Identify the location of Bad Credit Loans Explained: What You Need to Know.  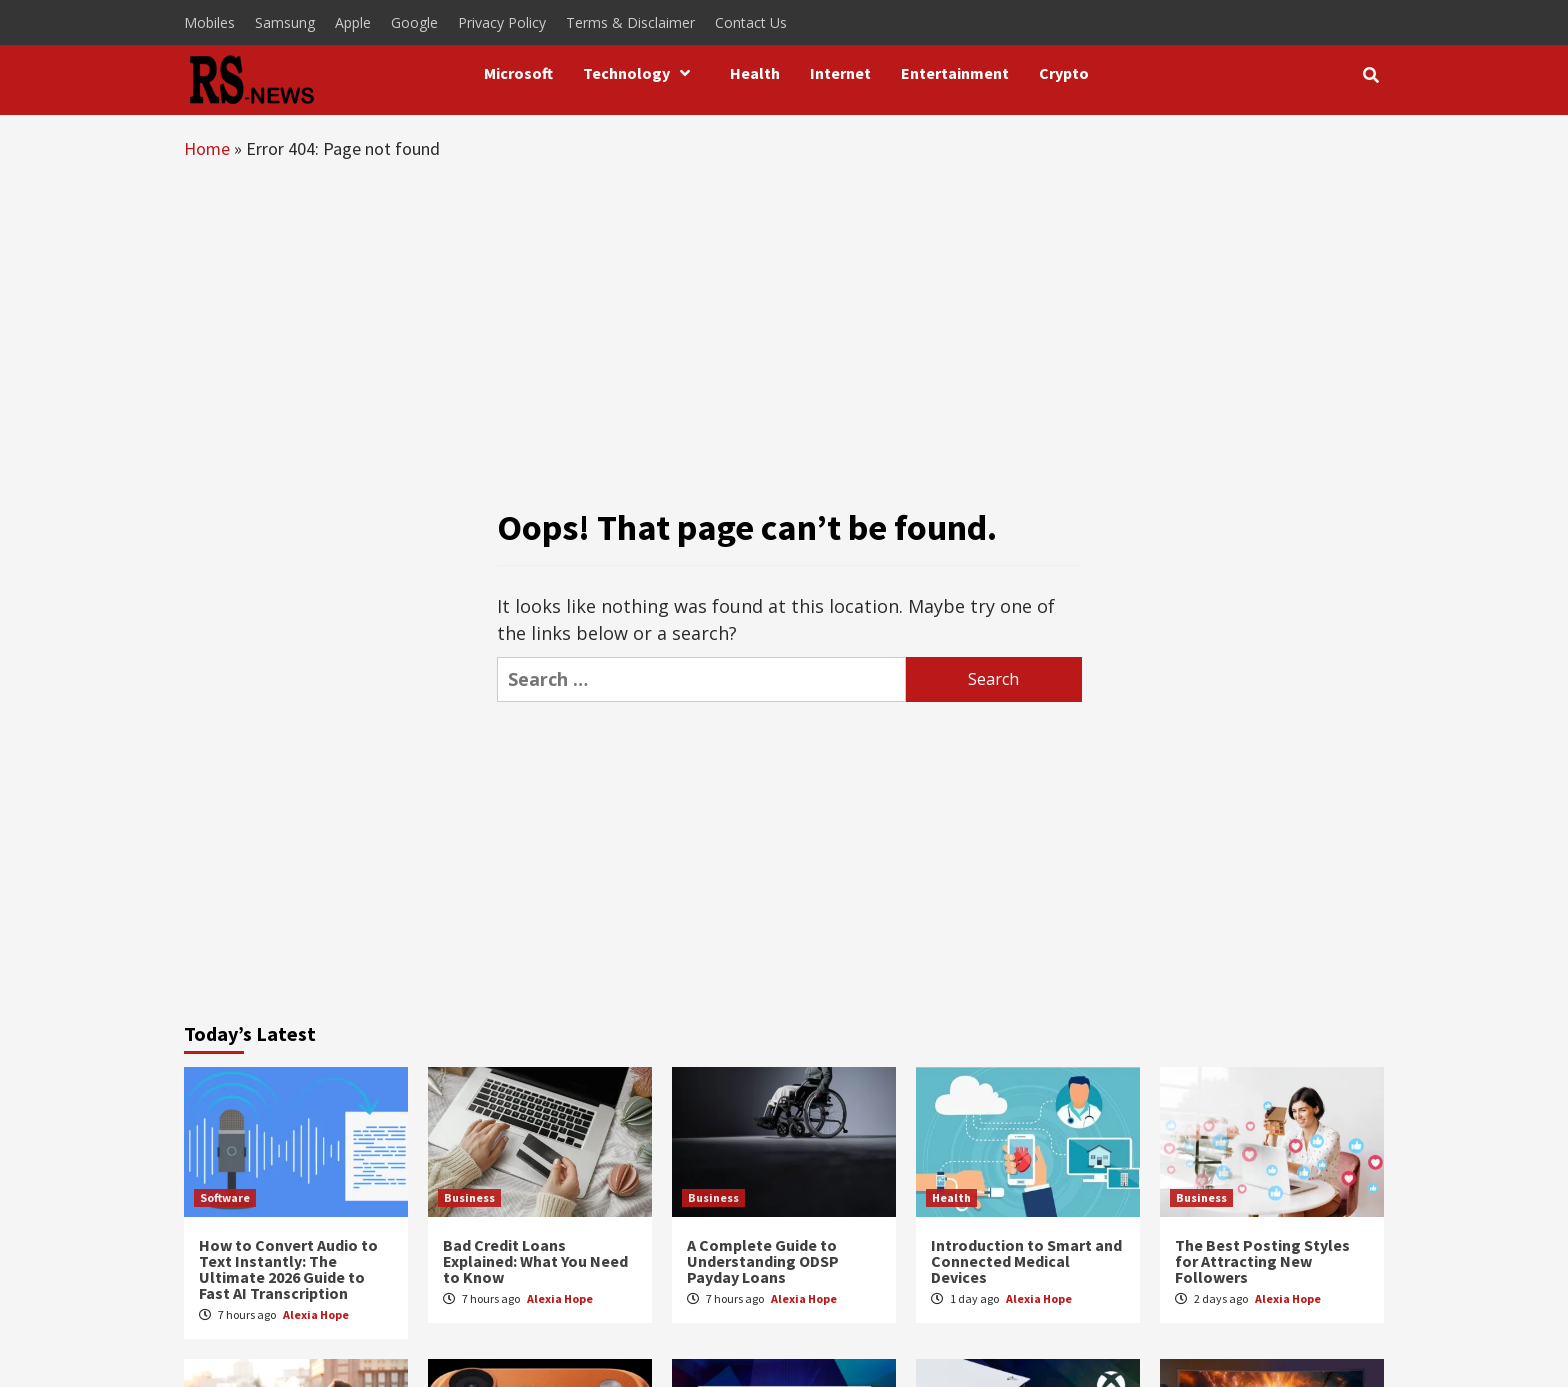
(535, 1261).